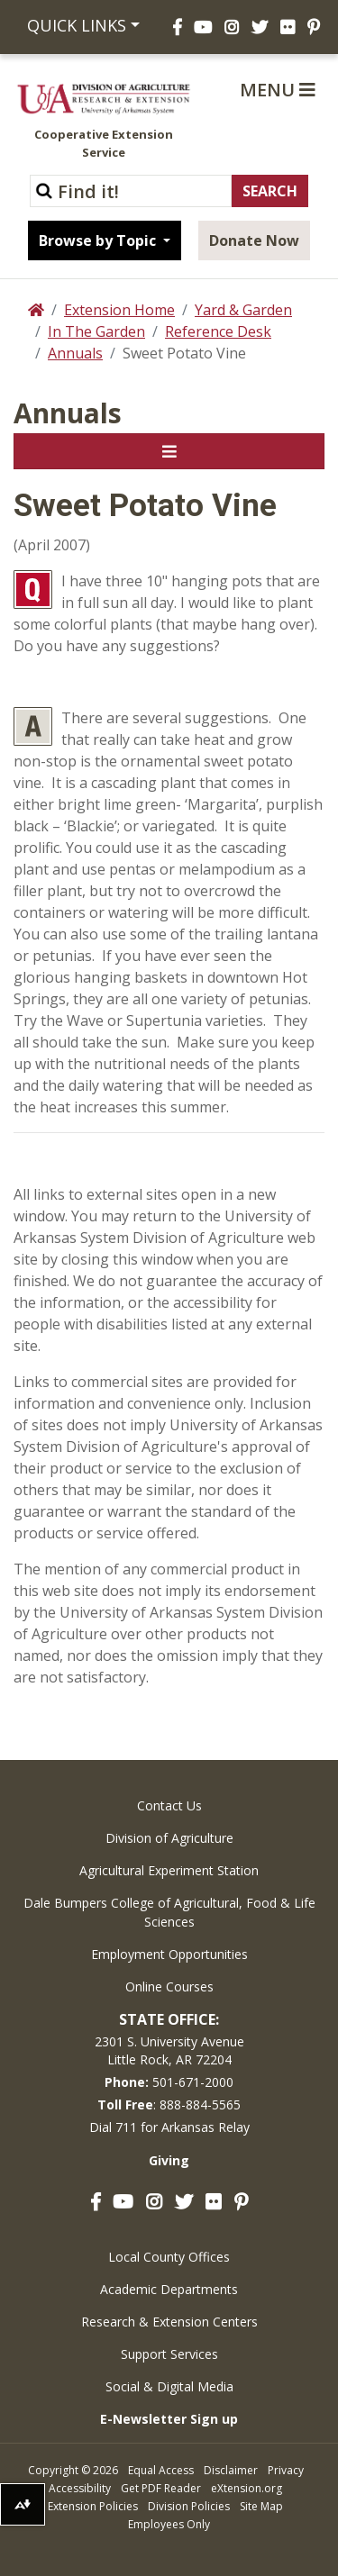  What do you see at coordinates (169, 2386) in the screenshot?
I see `Social & Digital Media` at bounding box center [169, 2386].